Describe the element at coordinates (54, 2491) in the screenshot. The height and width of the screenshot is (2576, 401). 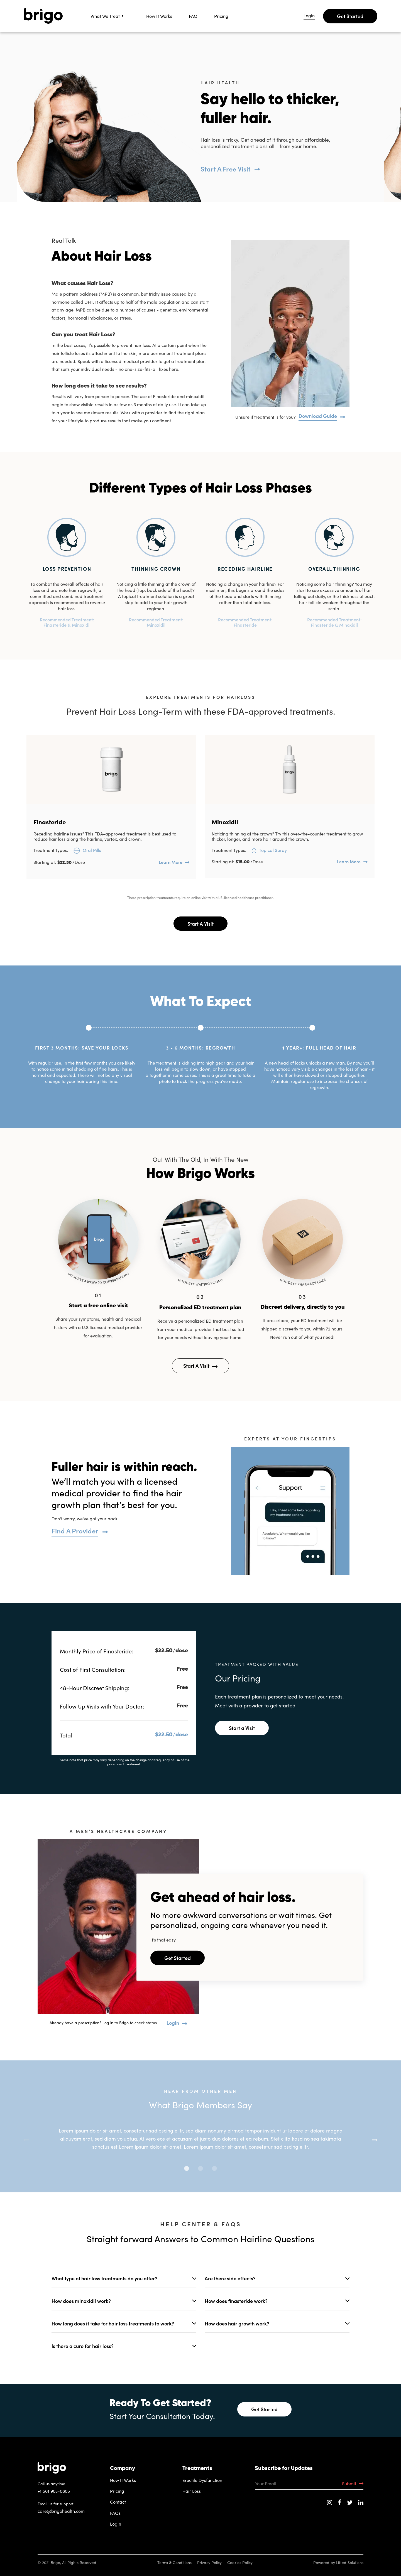
I see `+1 561 903-0805` at that location.